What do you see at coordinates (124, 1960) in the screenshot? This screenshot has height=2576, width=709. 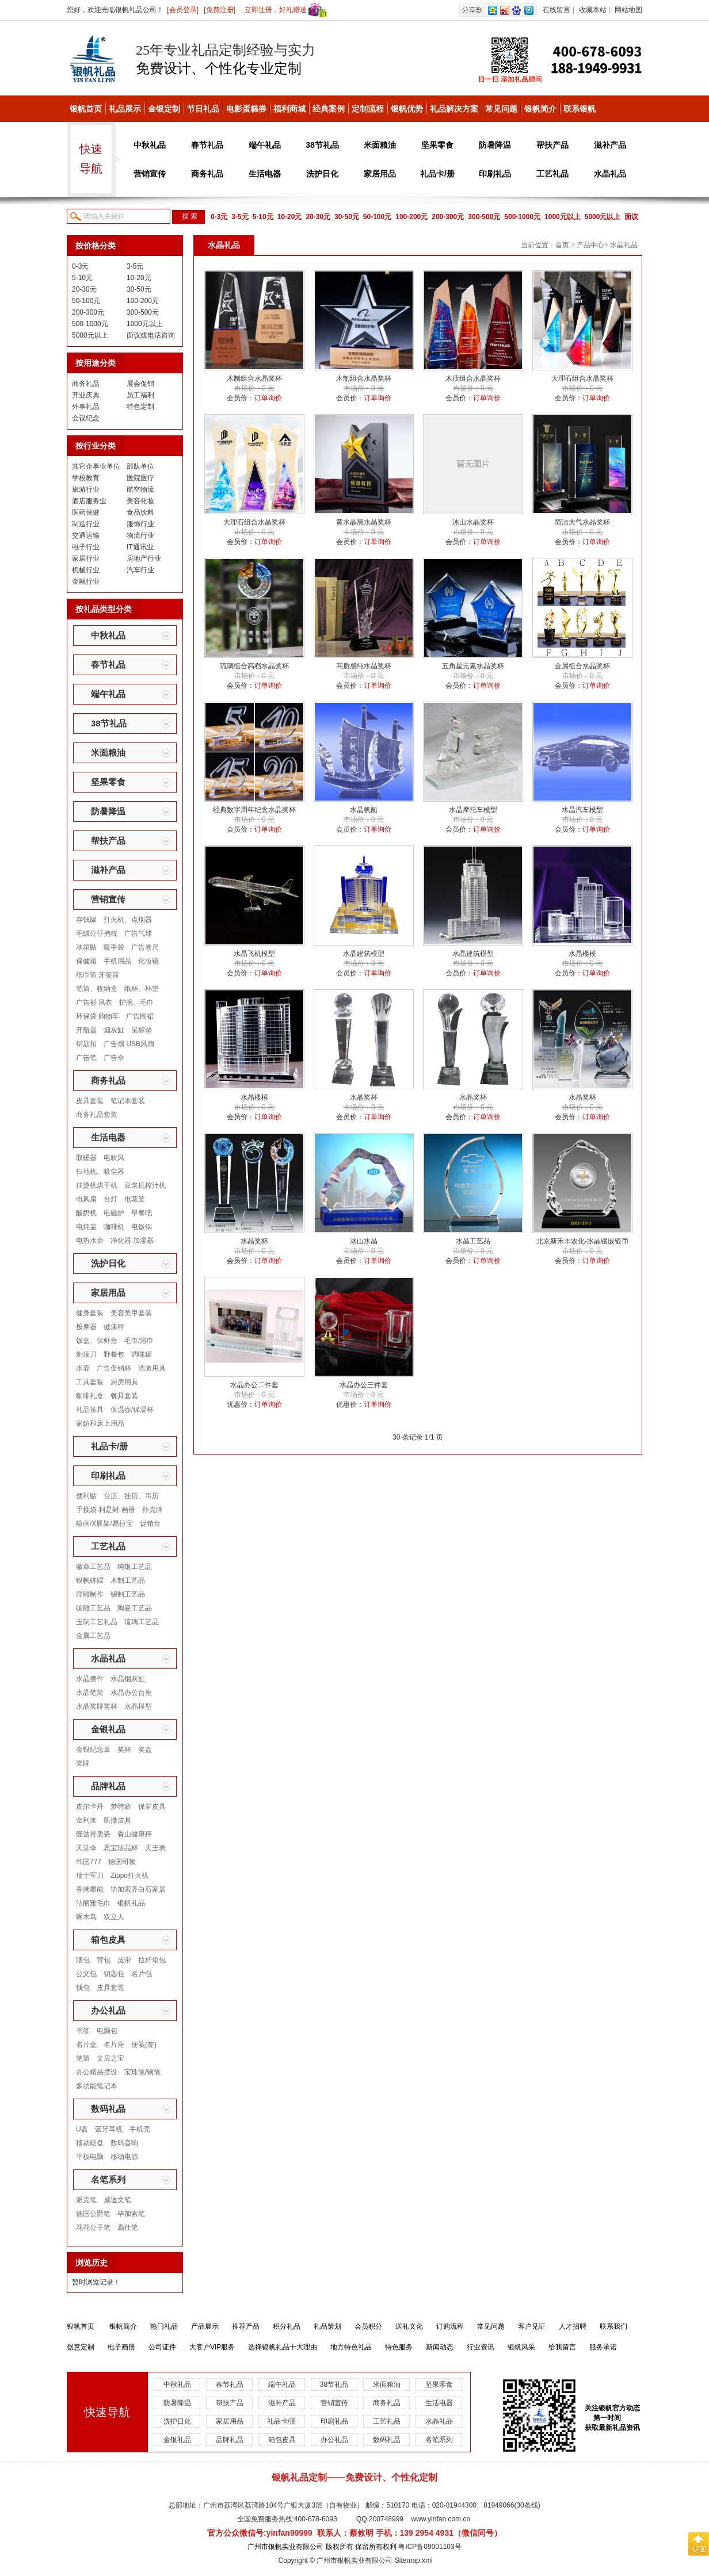 I see `皮带` at bounding box center [124, 1960].